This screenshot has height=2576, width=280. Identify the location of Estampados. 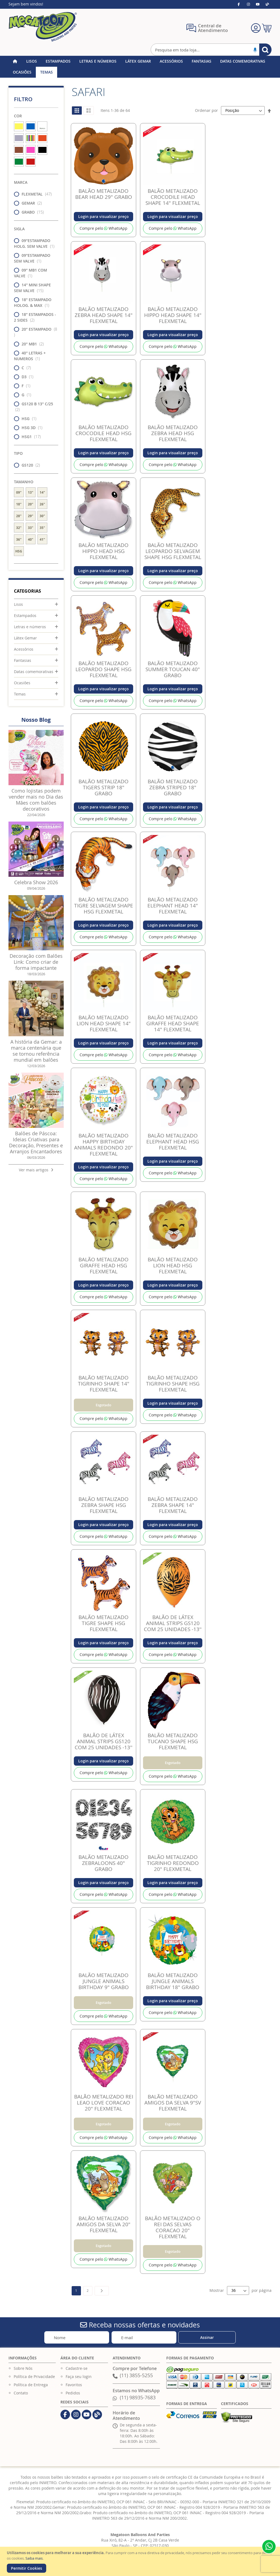
(25, 615).